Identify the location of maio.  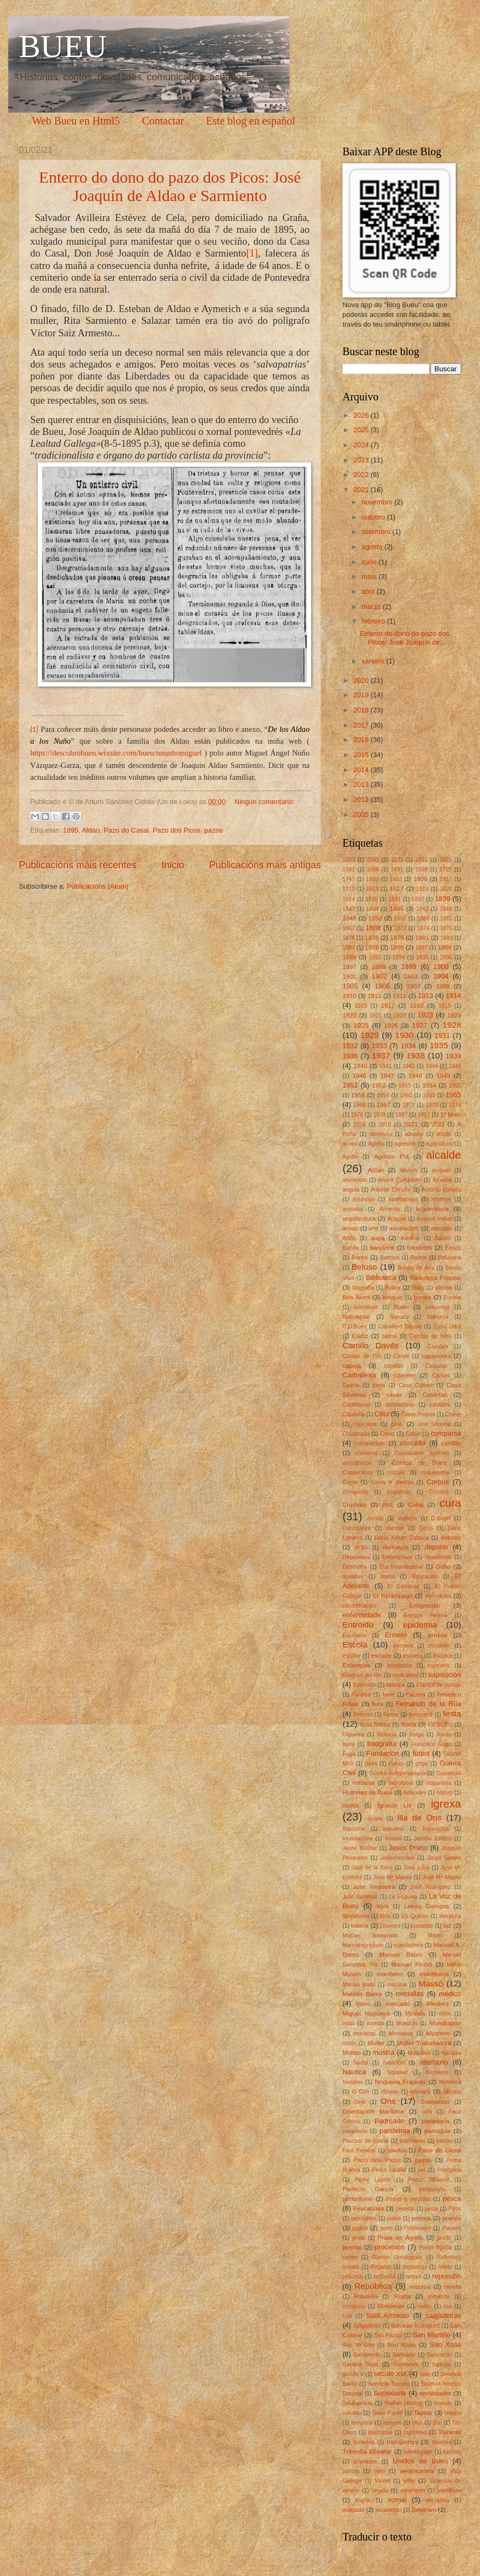
(369, 576).